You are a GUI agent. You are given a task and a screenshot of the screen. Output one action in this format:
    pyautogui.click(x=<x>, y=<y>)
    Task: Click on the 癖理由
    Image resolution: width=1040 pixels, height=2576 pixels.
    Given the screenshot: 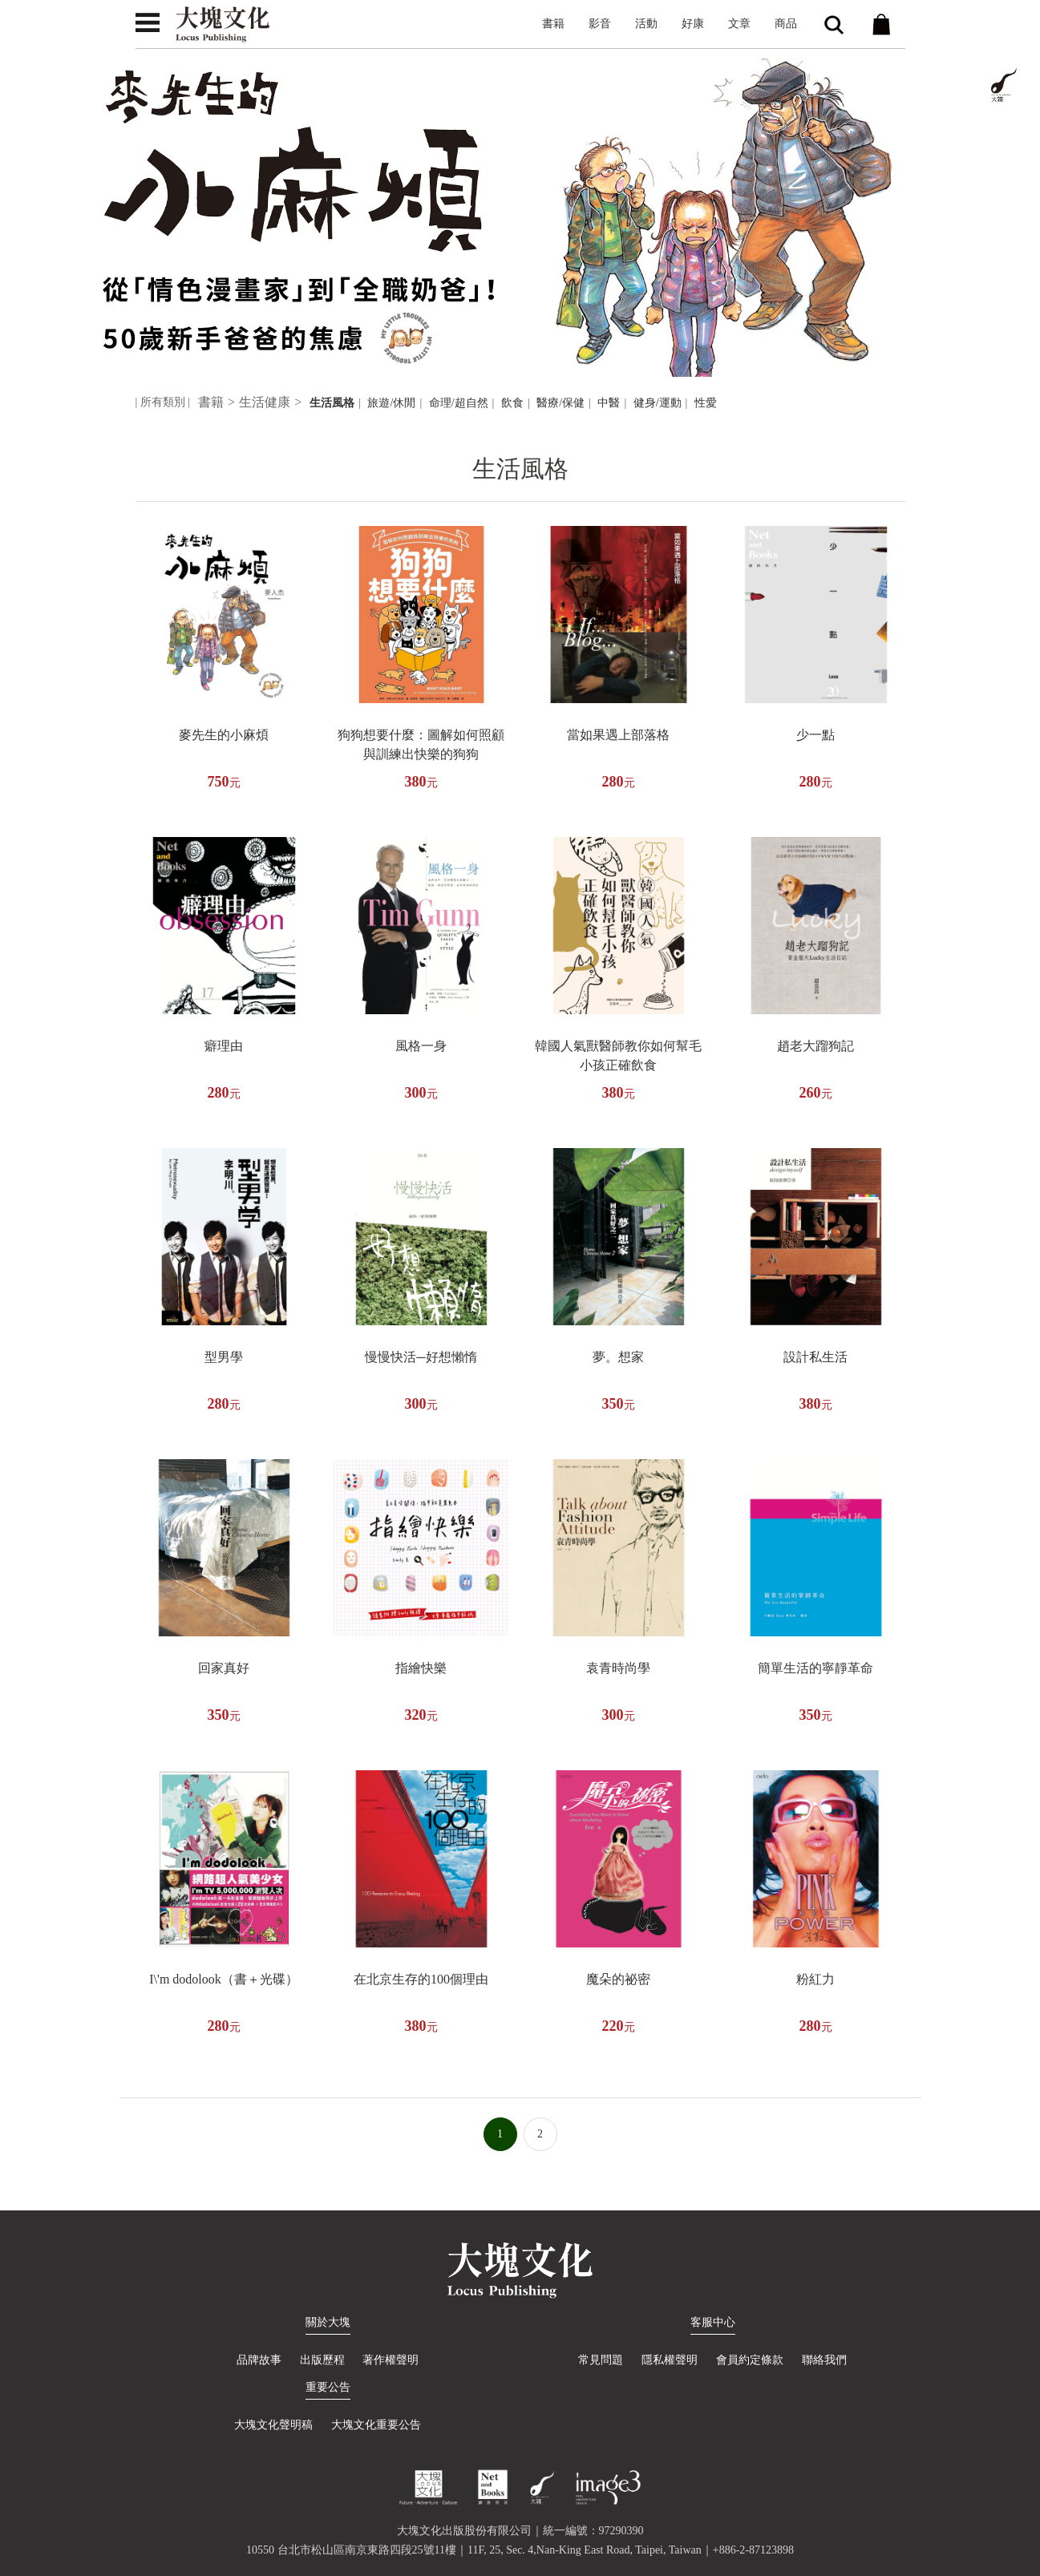 What is the action you would take?
    pyautogui.click(x=223, y=1046)
    